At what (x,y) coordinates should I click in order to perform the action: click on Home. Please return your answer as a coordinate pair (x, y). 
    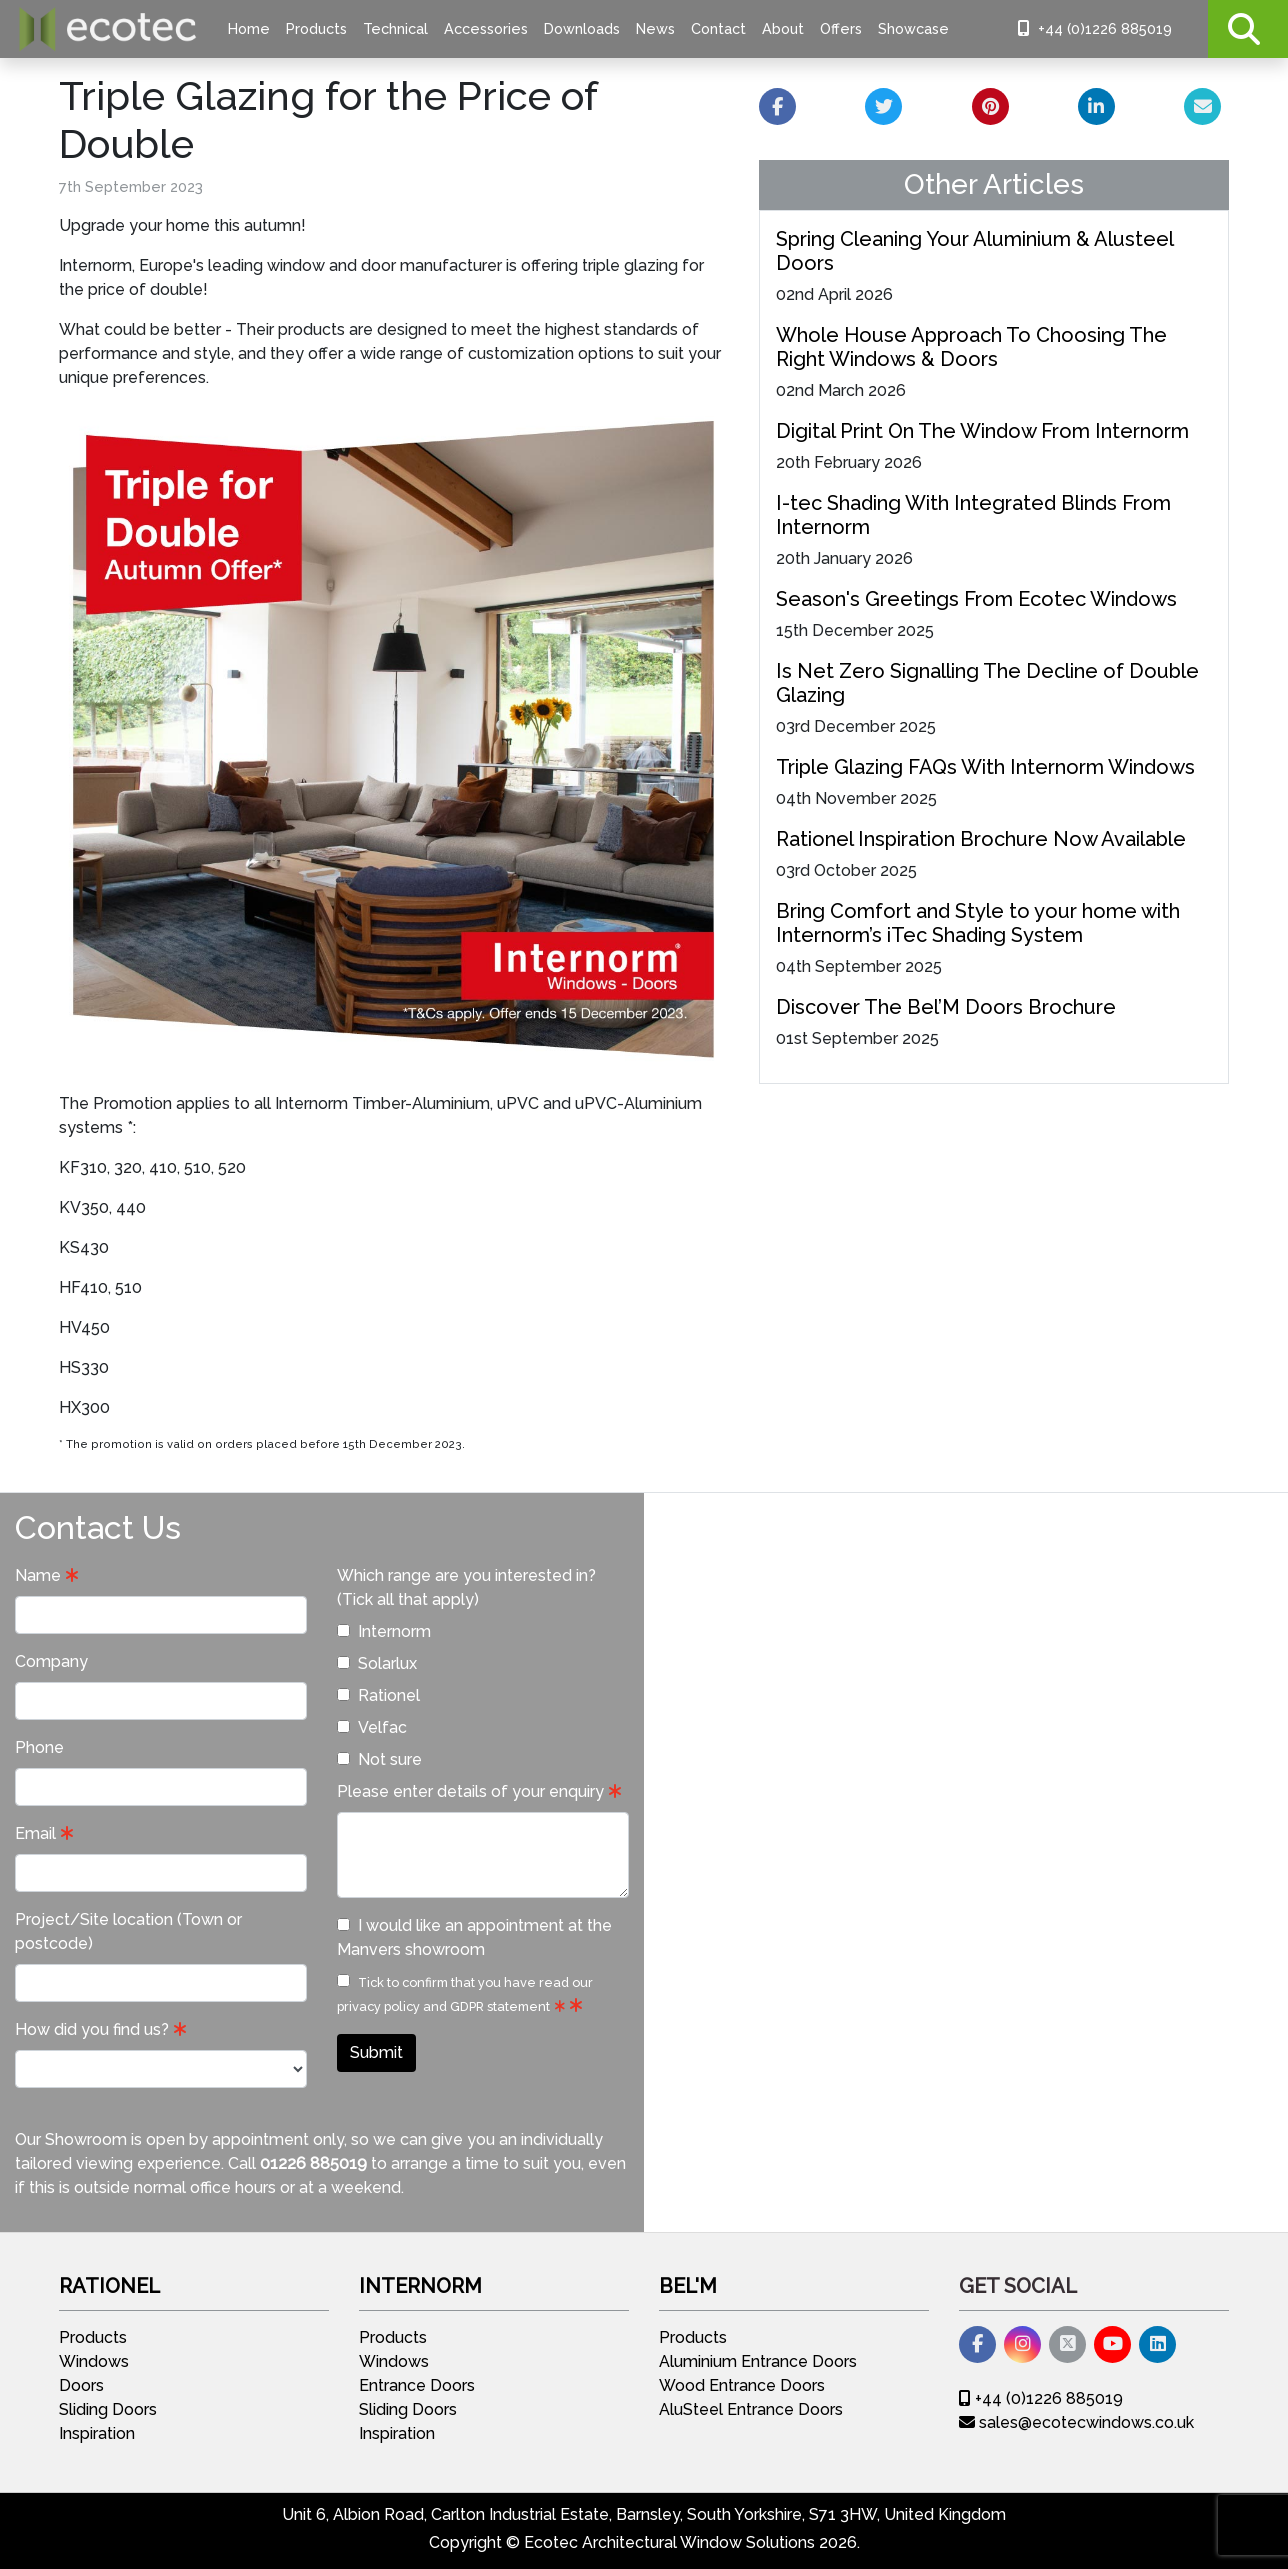
    Looking at the image, I should click on (249, 28).